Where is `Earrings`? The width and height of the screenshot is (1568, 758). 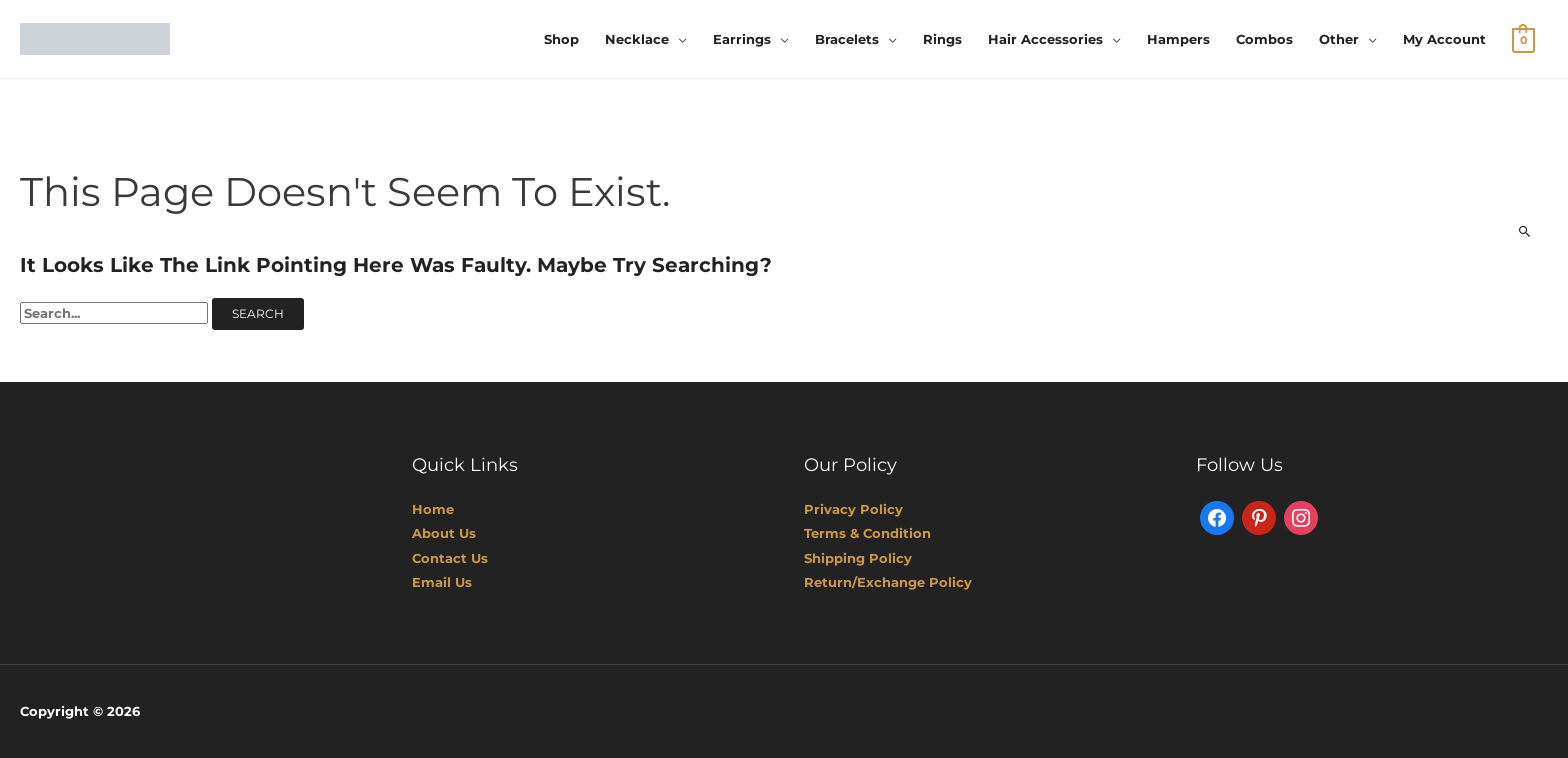 Earrings is located at coordinates (742, 39).